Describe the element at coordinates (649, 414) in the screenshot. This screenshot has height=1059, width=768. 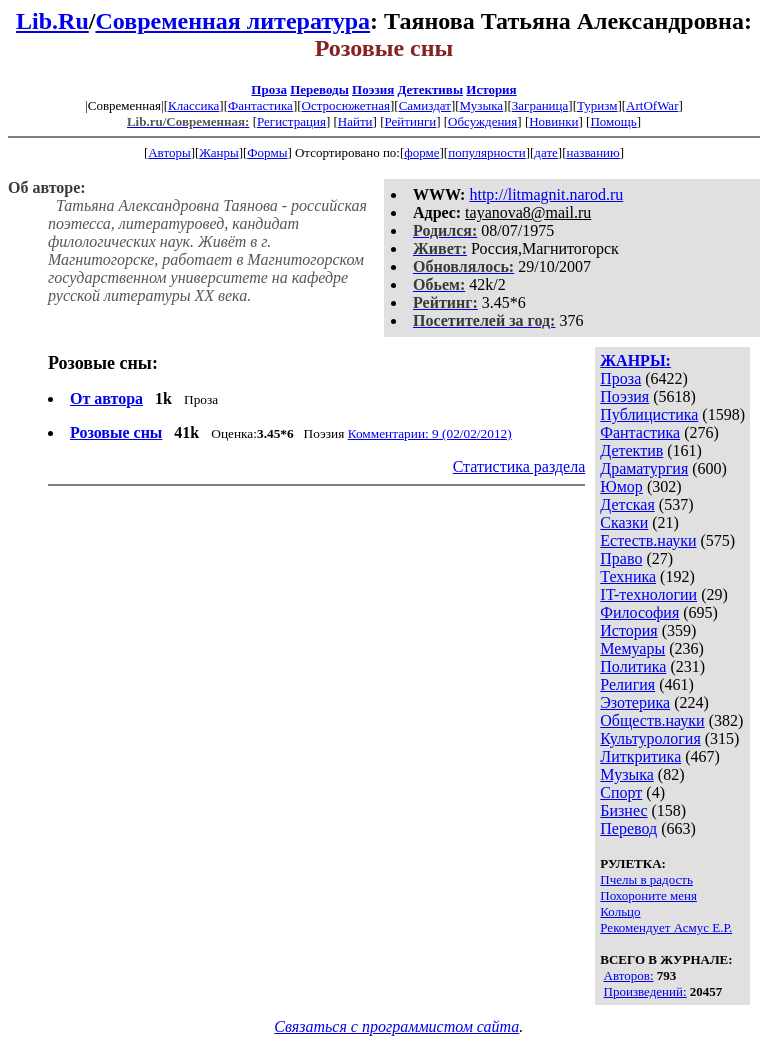
I see `Публицистика` at that location.